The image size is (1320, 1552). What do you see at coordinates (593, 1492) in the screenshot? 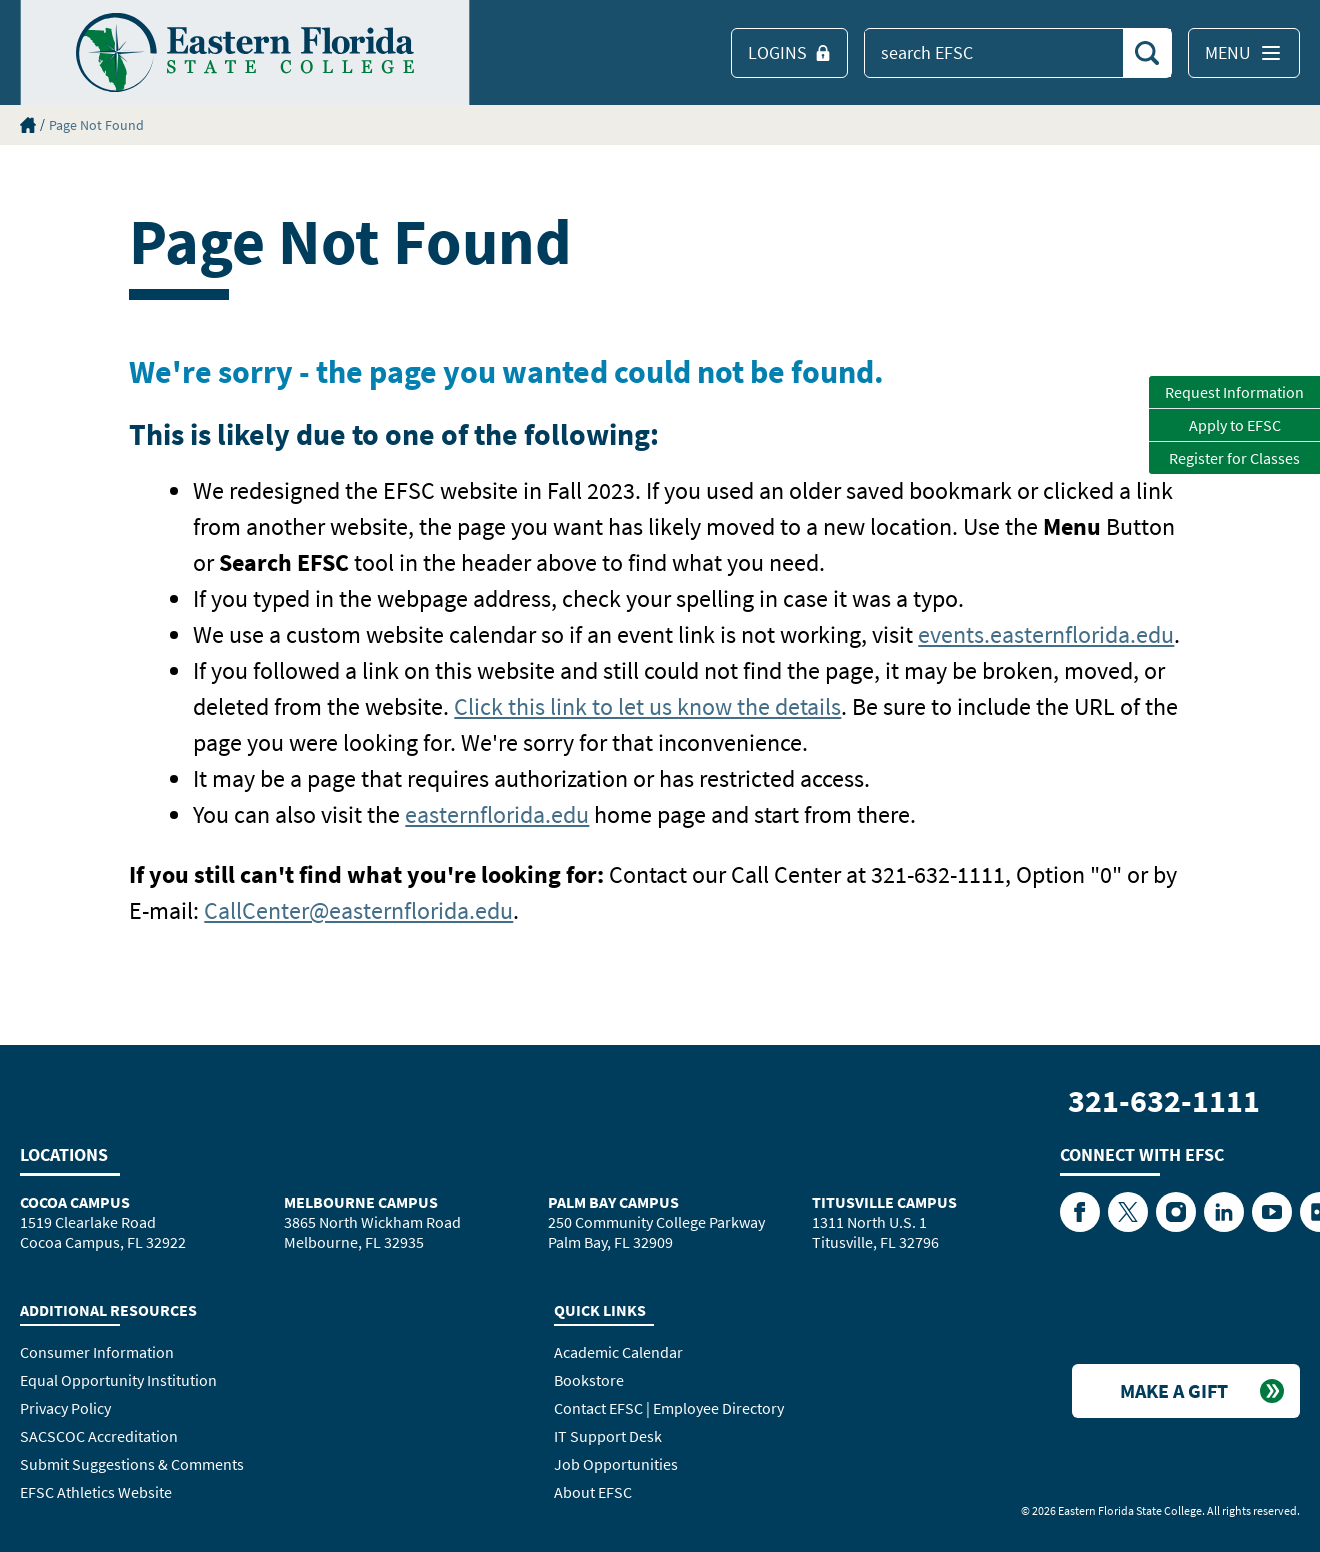
I see `About EFSC` at bounding box center [593, 1492].